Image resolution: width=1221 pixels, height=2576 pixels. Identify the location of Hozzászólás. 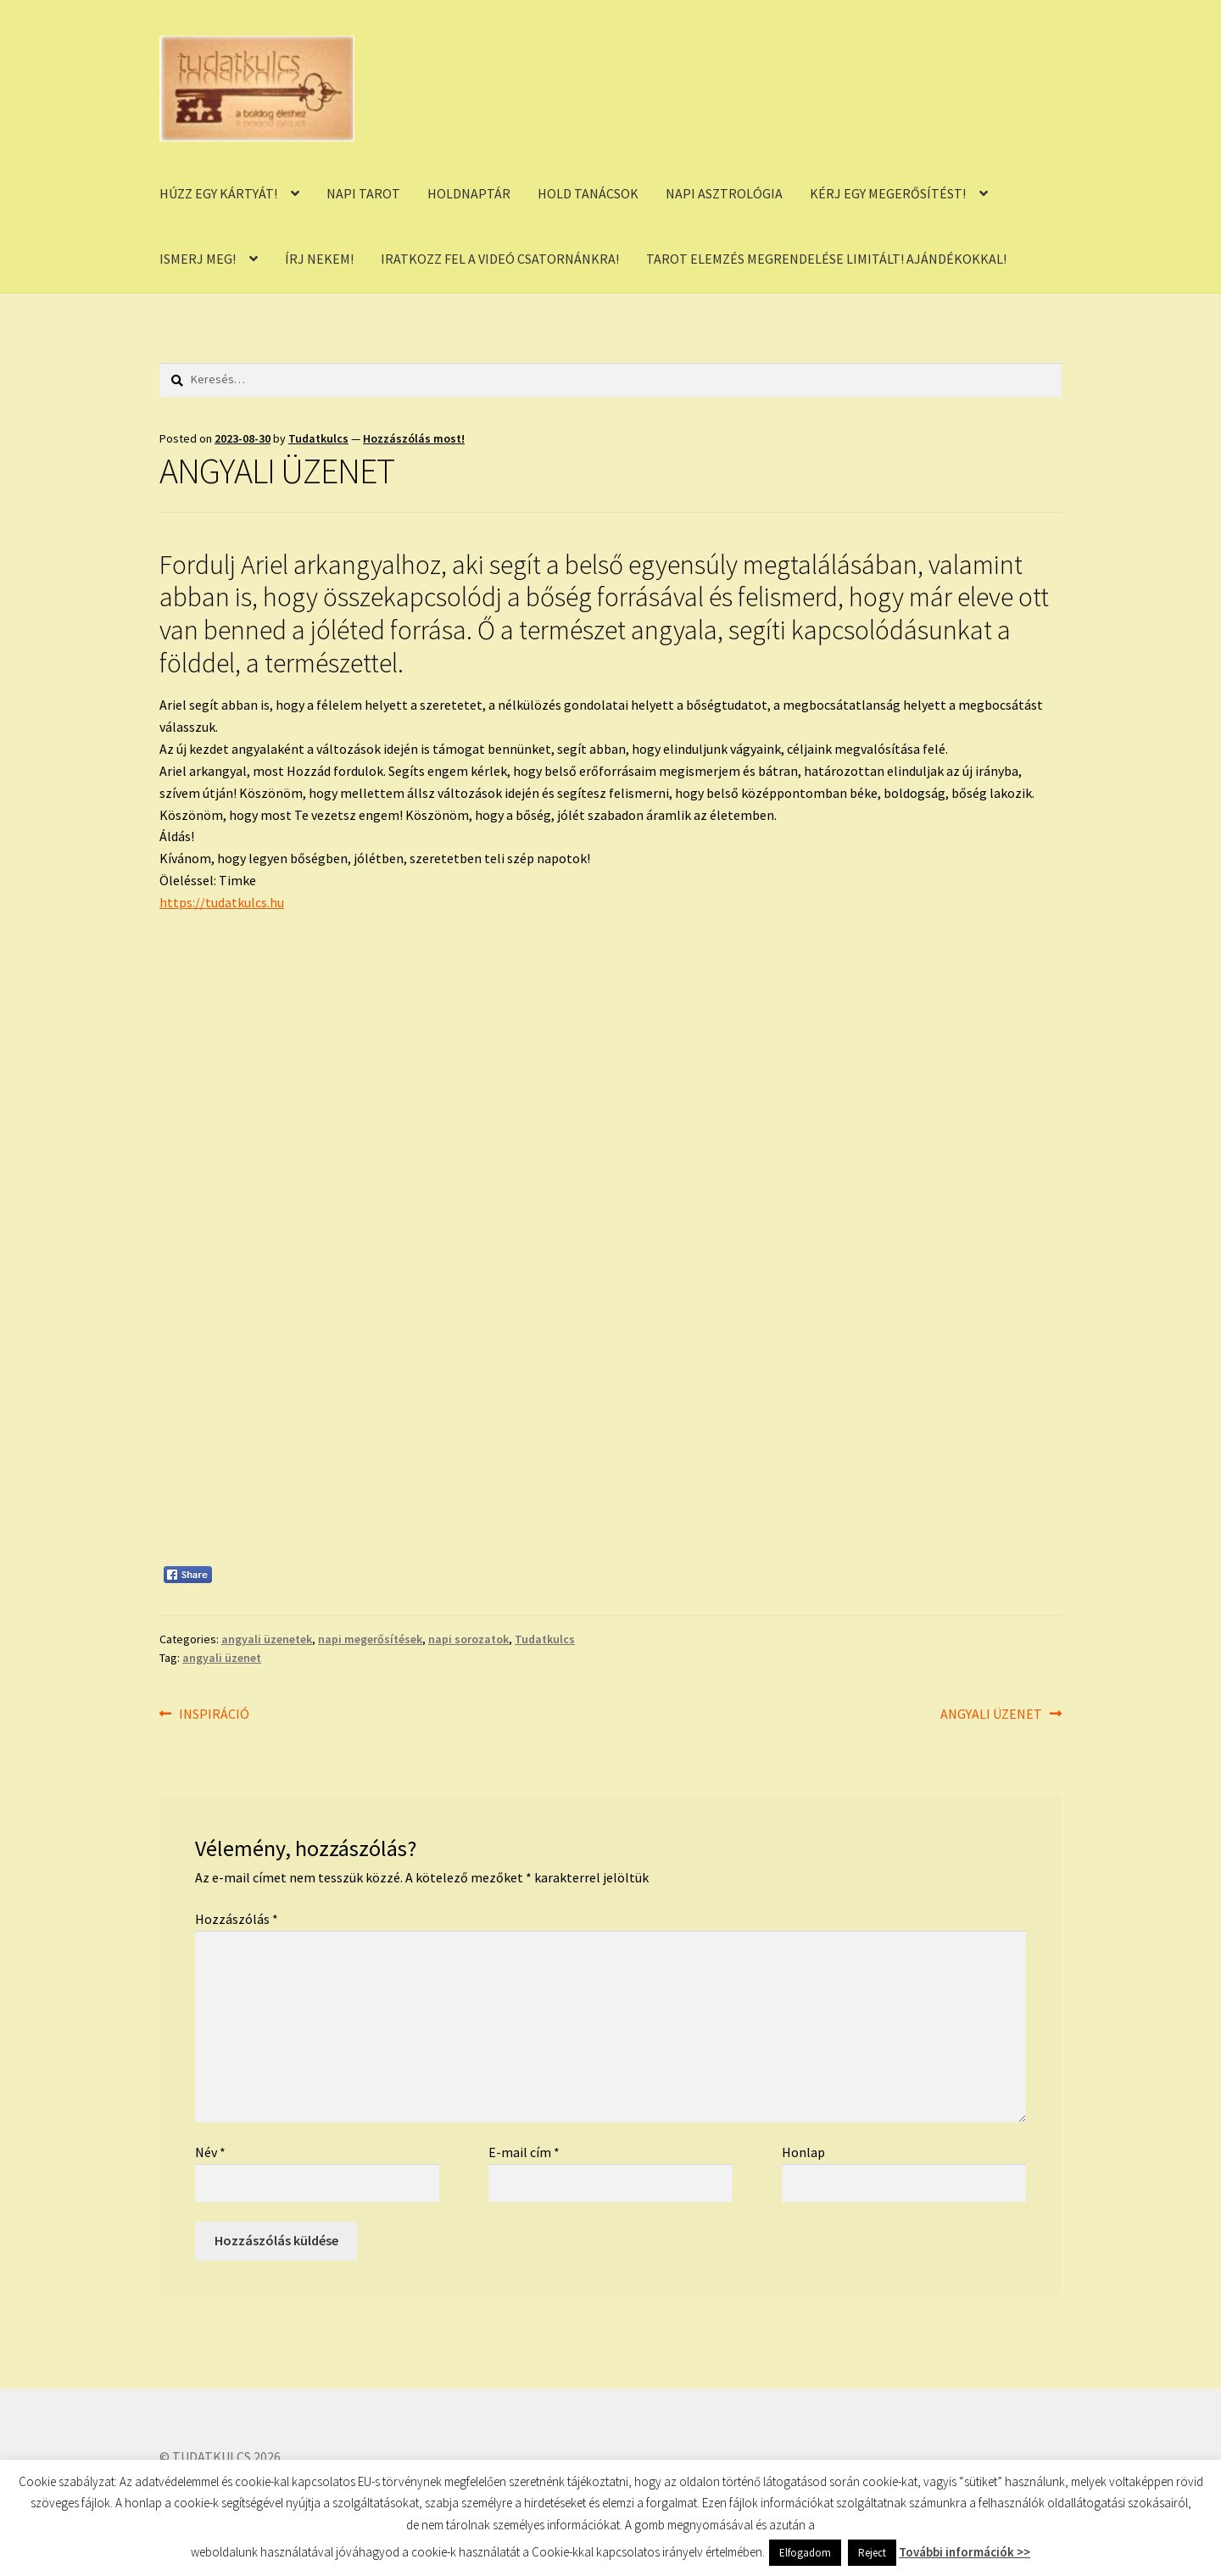
(236, 1918).